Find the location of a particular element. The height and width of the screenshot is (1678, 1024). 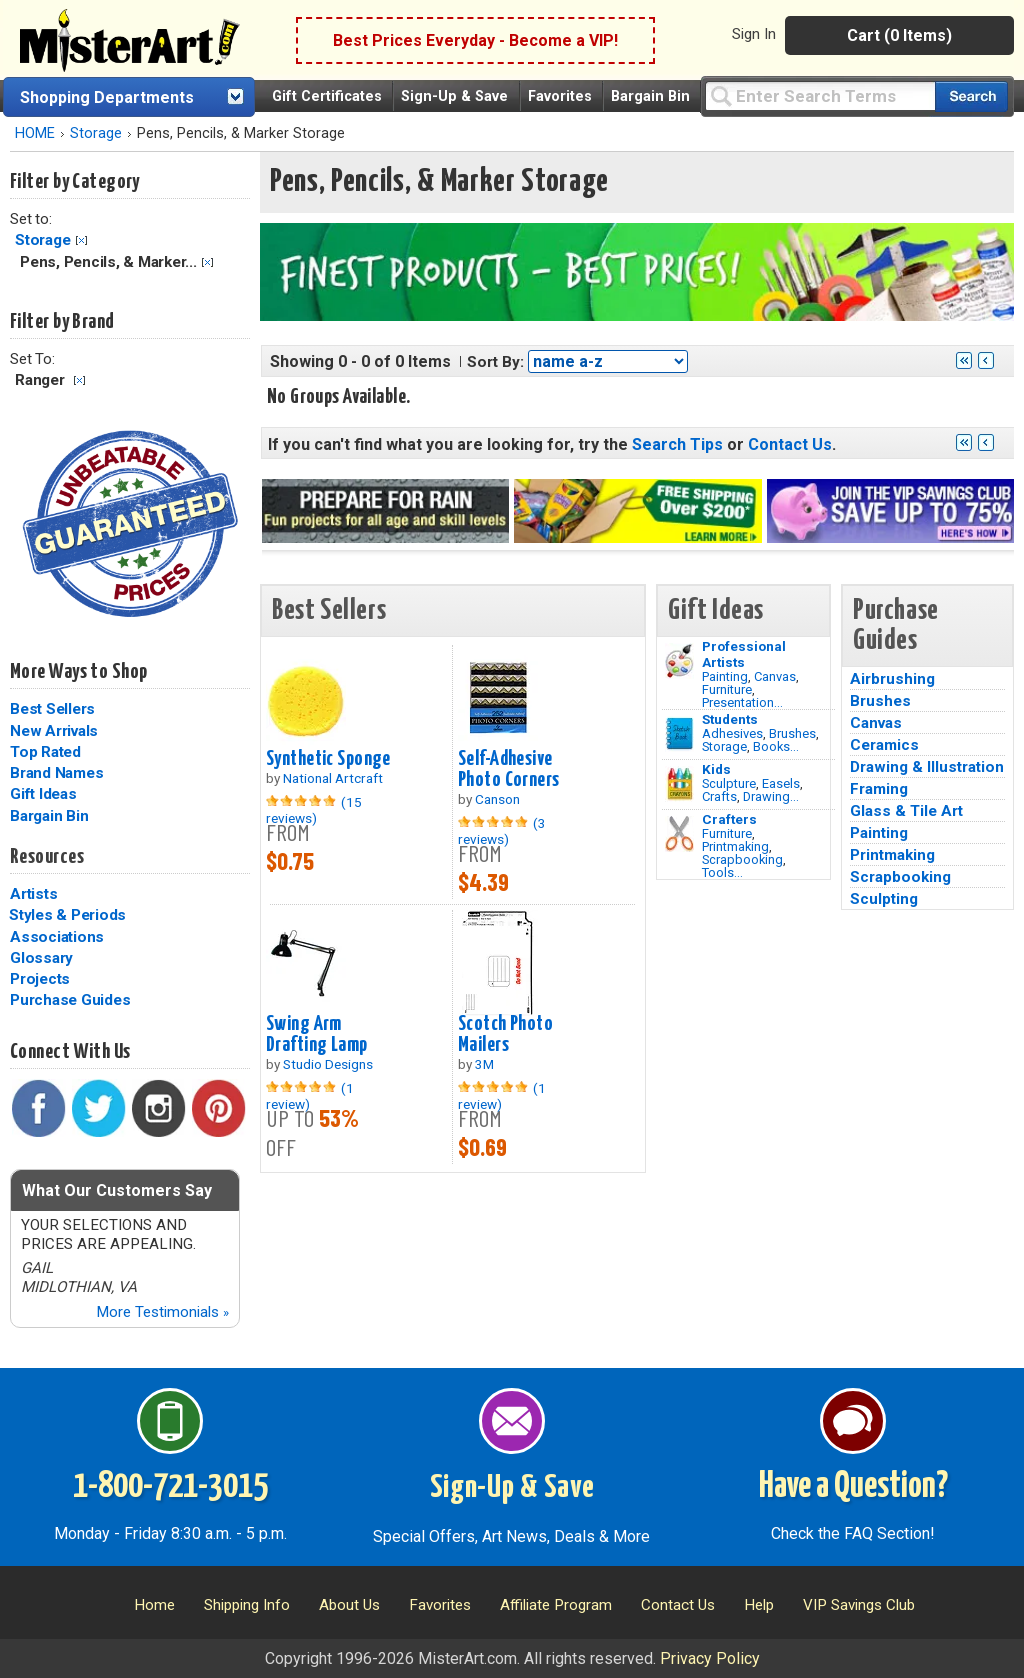

Styles & Periods is located at coordinates (67, 915).